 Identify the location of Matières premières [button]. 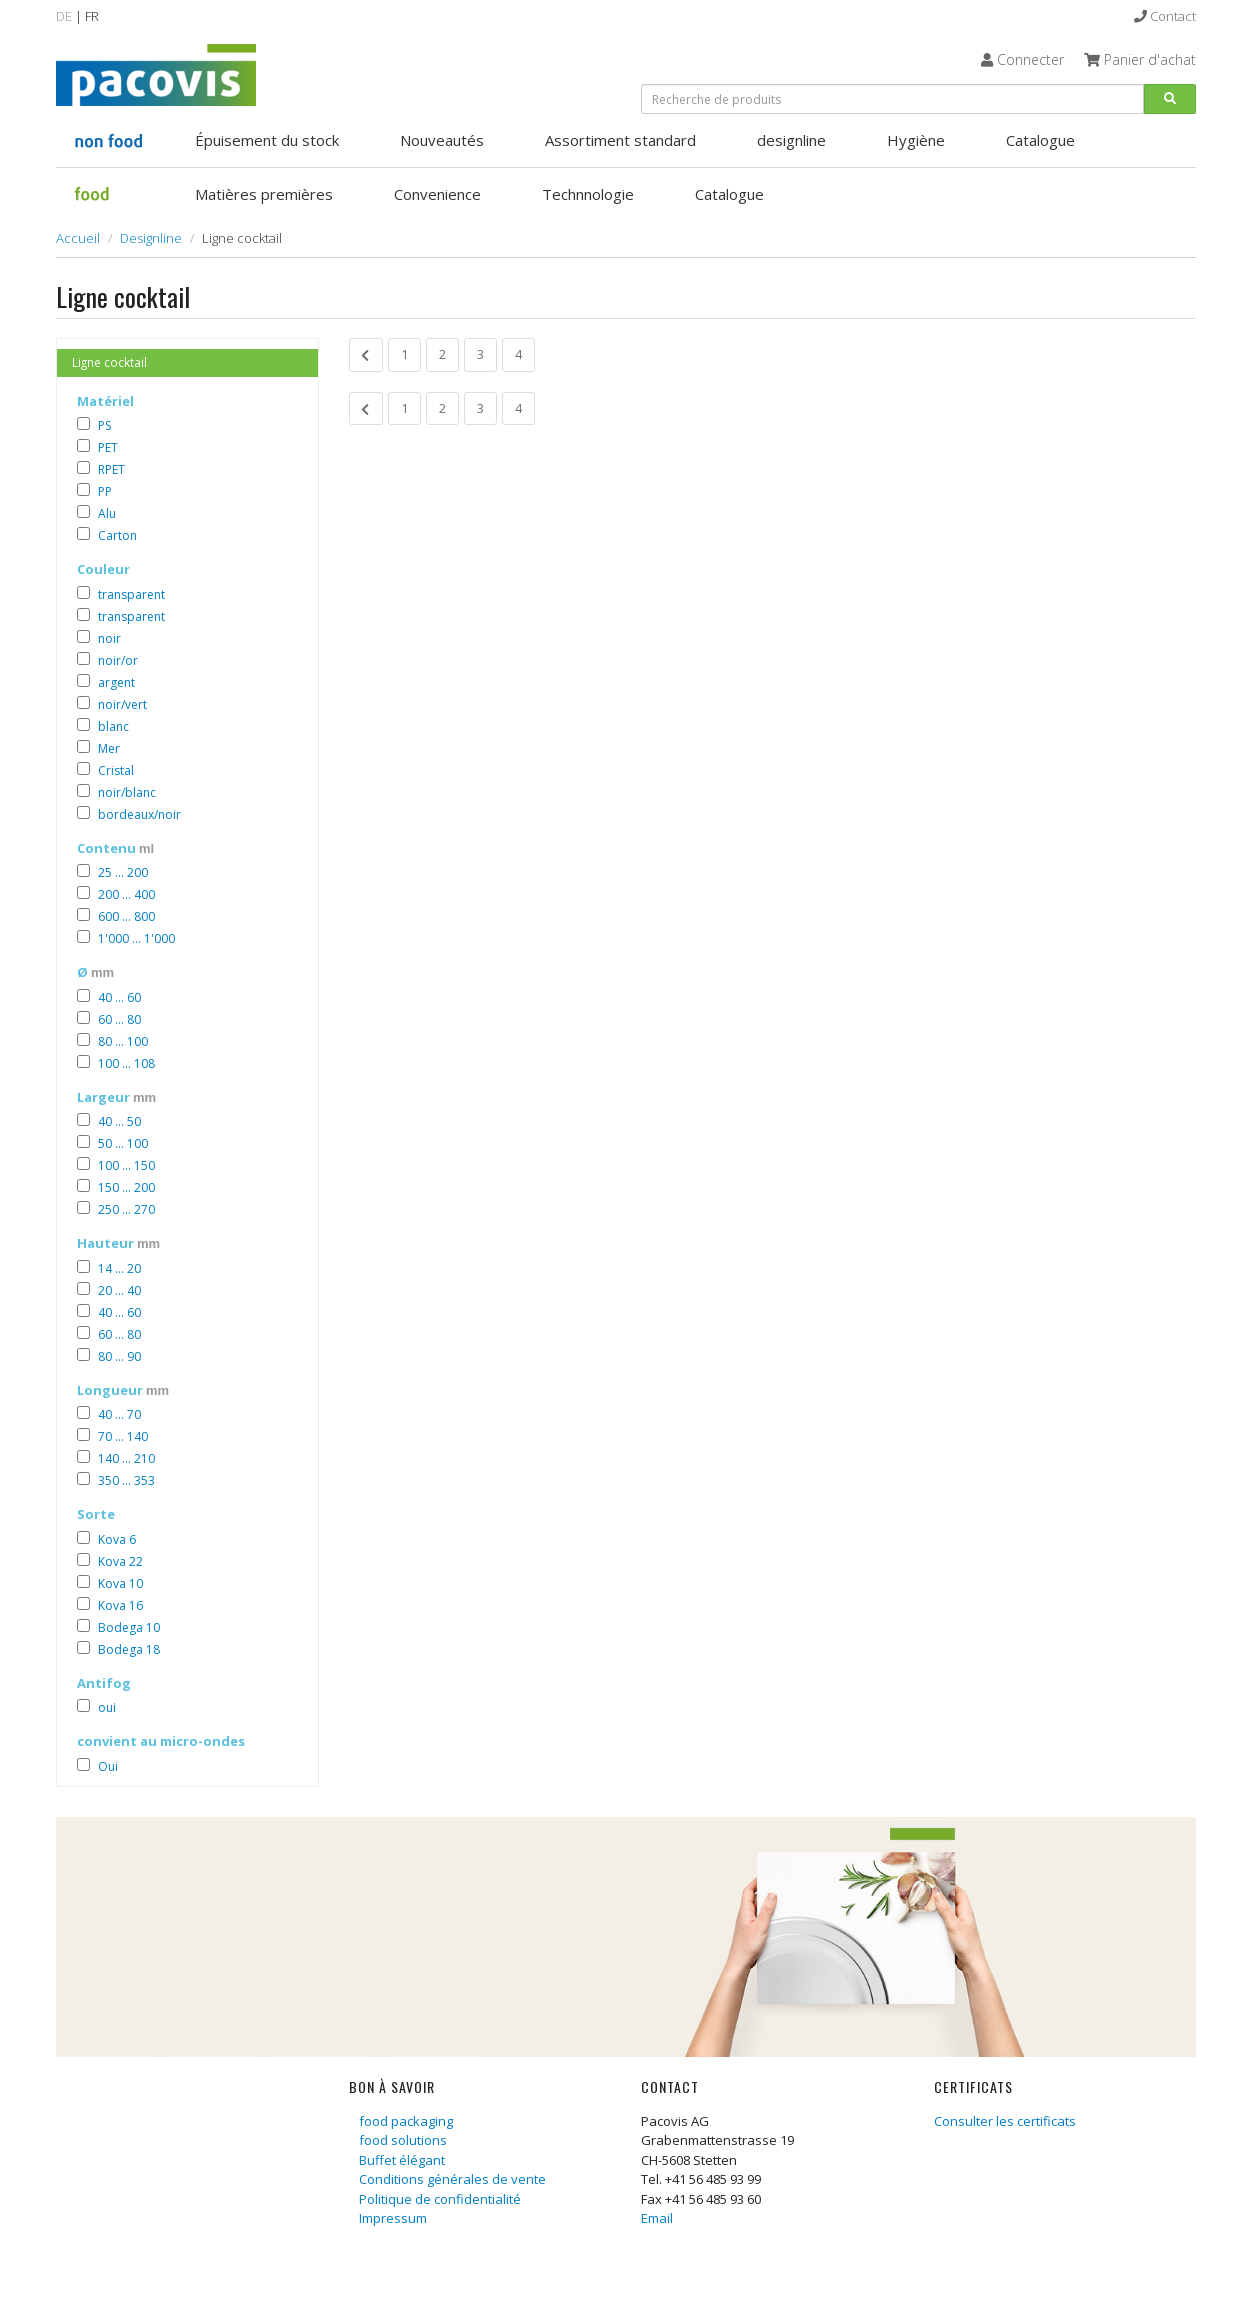
(264, 194).